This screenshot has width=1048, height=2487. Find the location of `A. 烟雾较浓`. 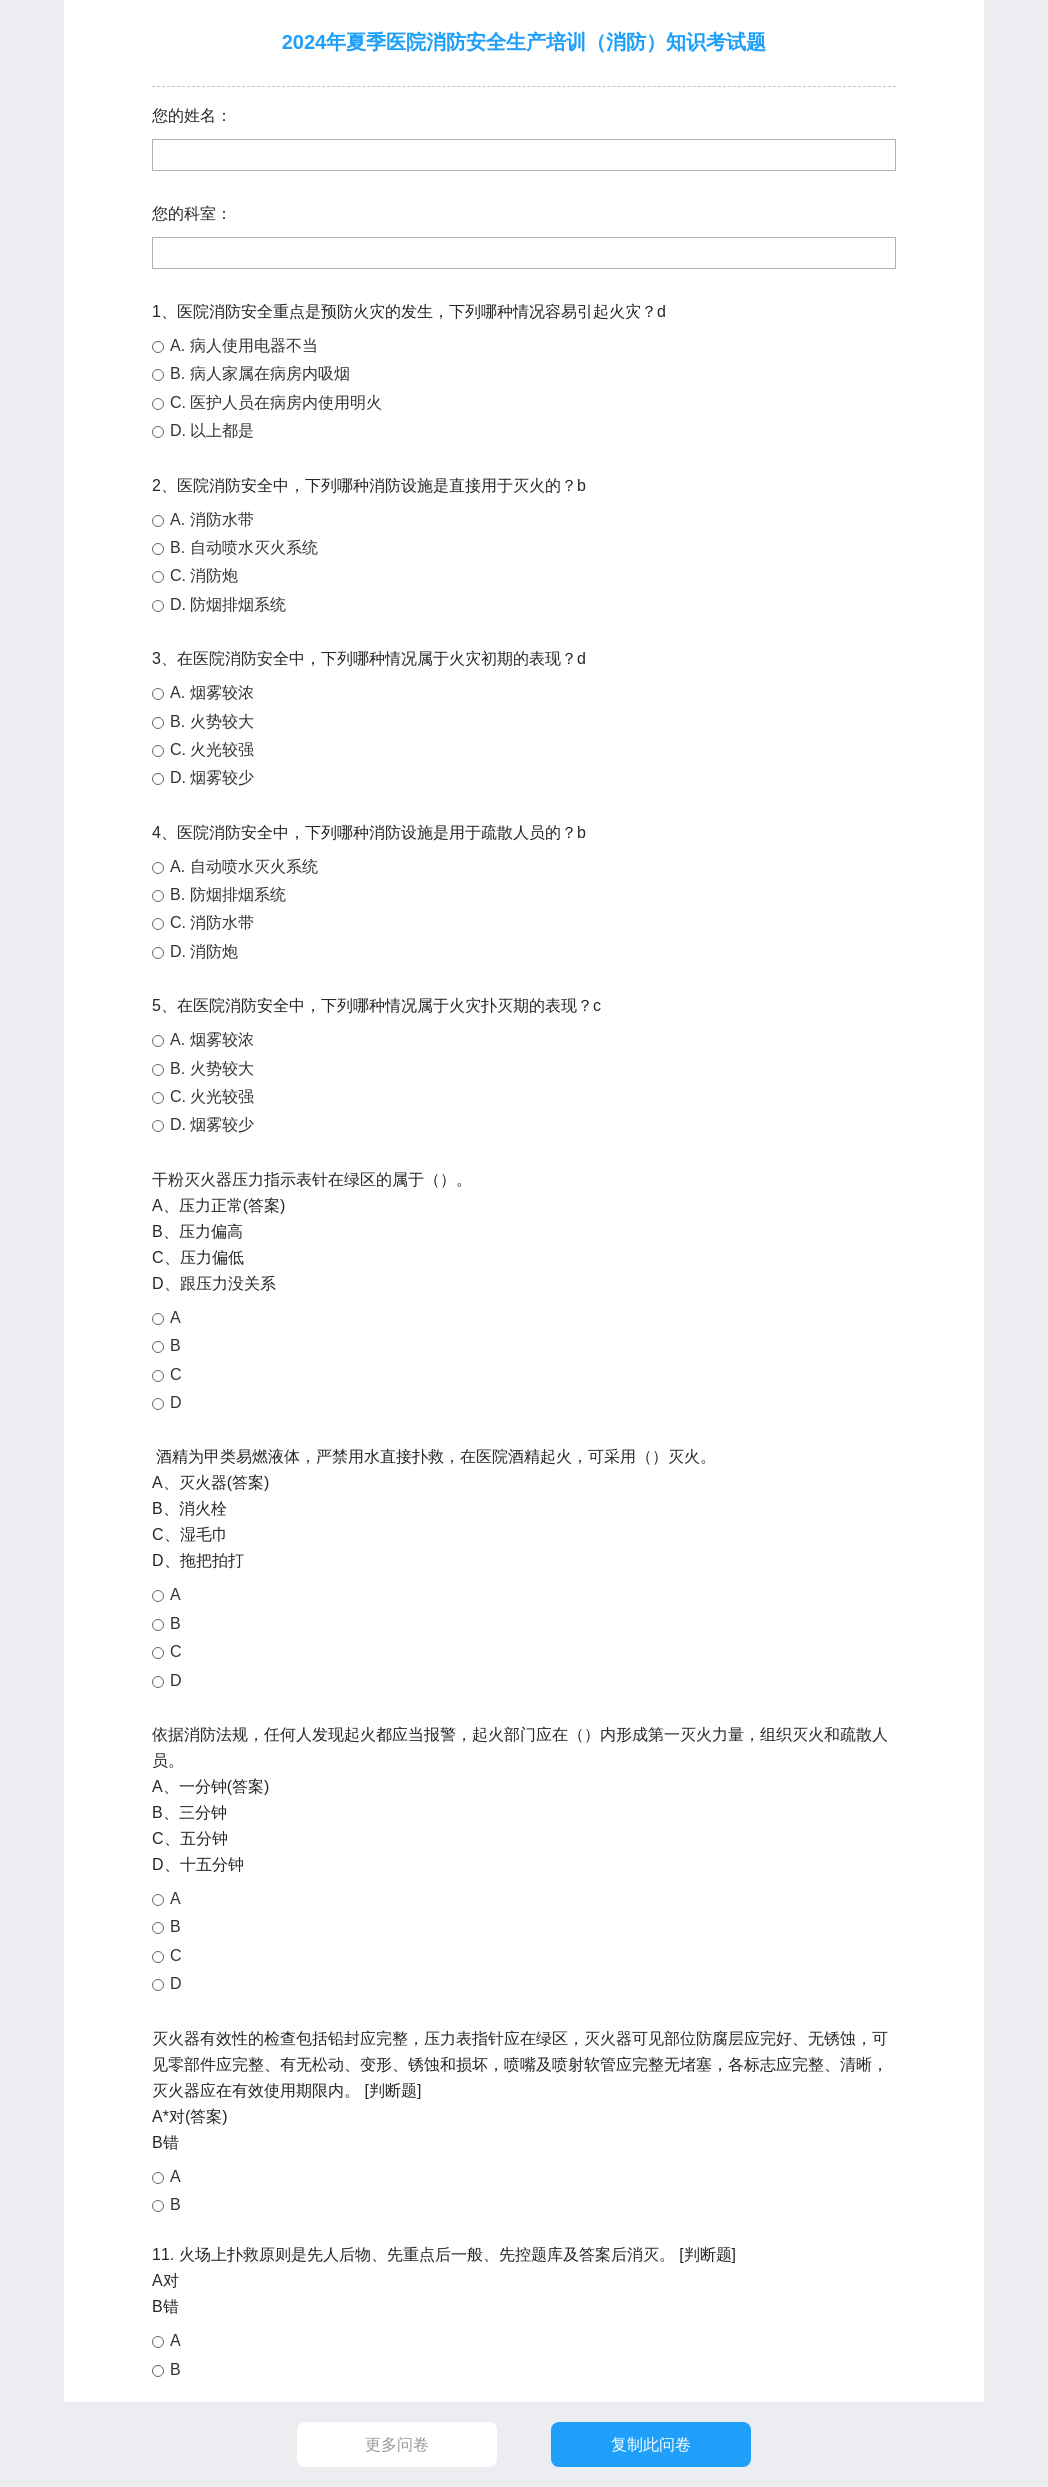

A. 烟雾较浓 is located at coordinates (212, 692).